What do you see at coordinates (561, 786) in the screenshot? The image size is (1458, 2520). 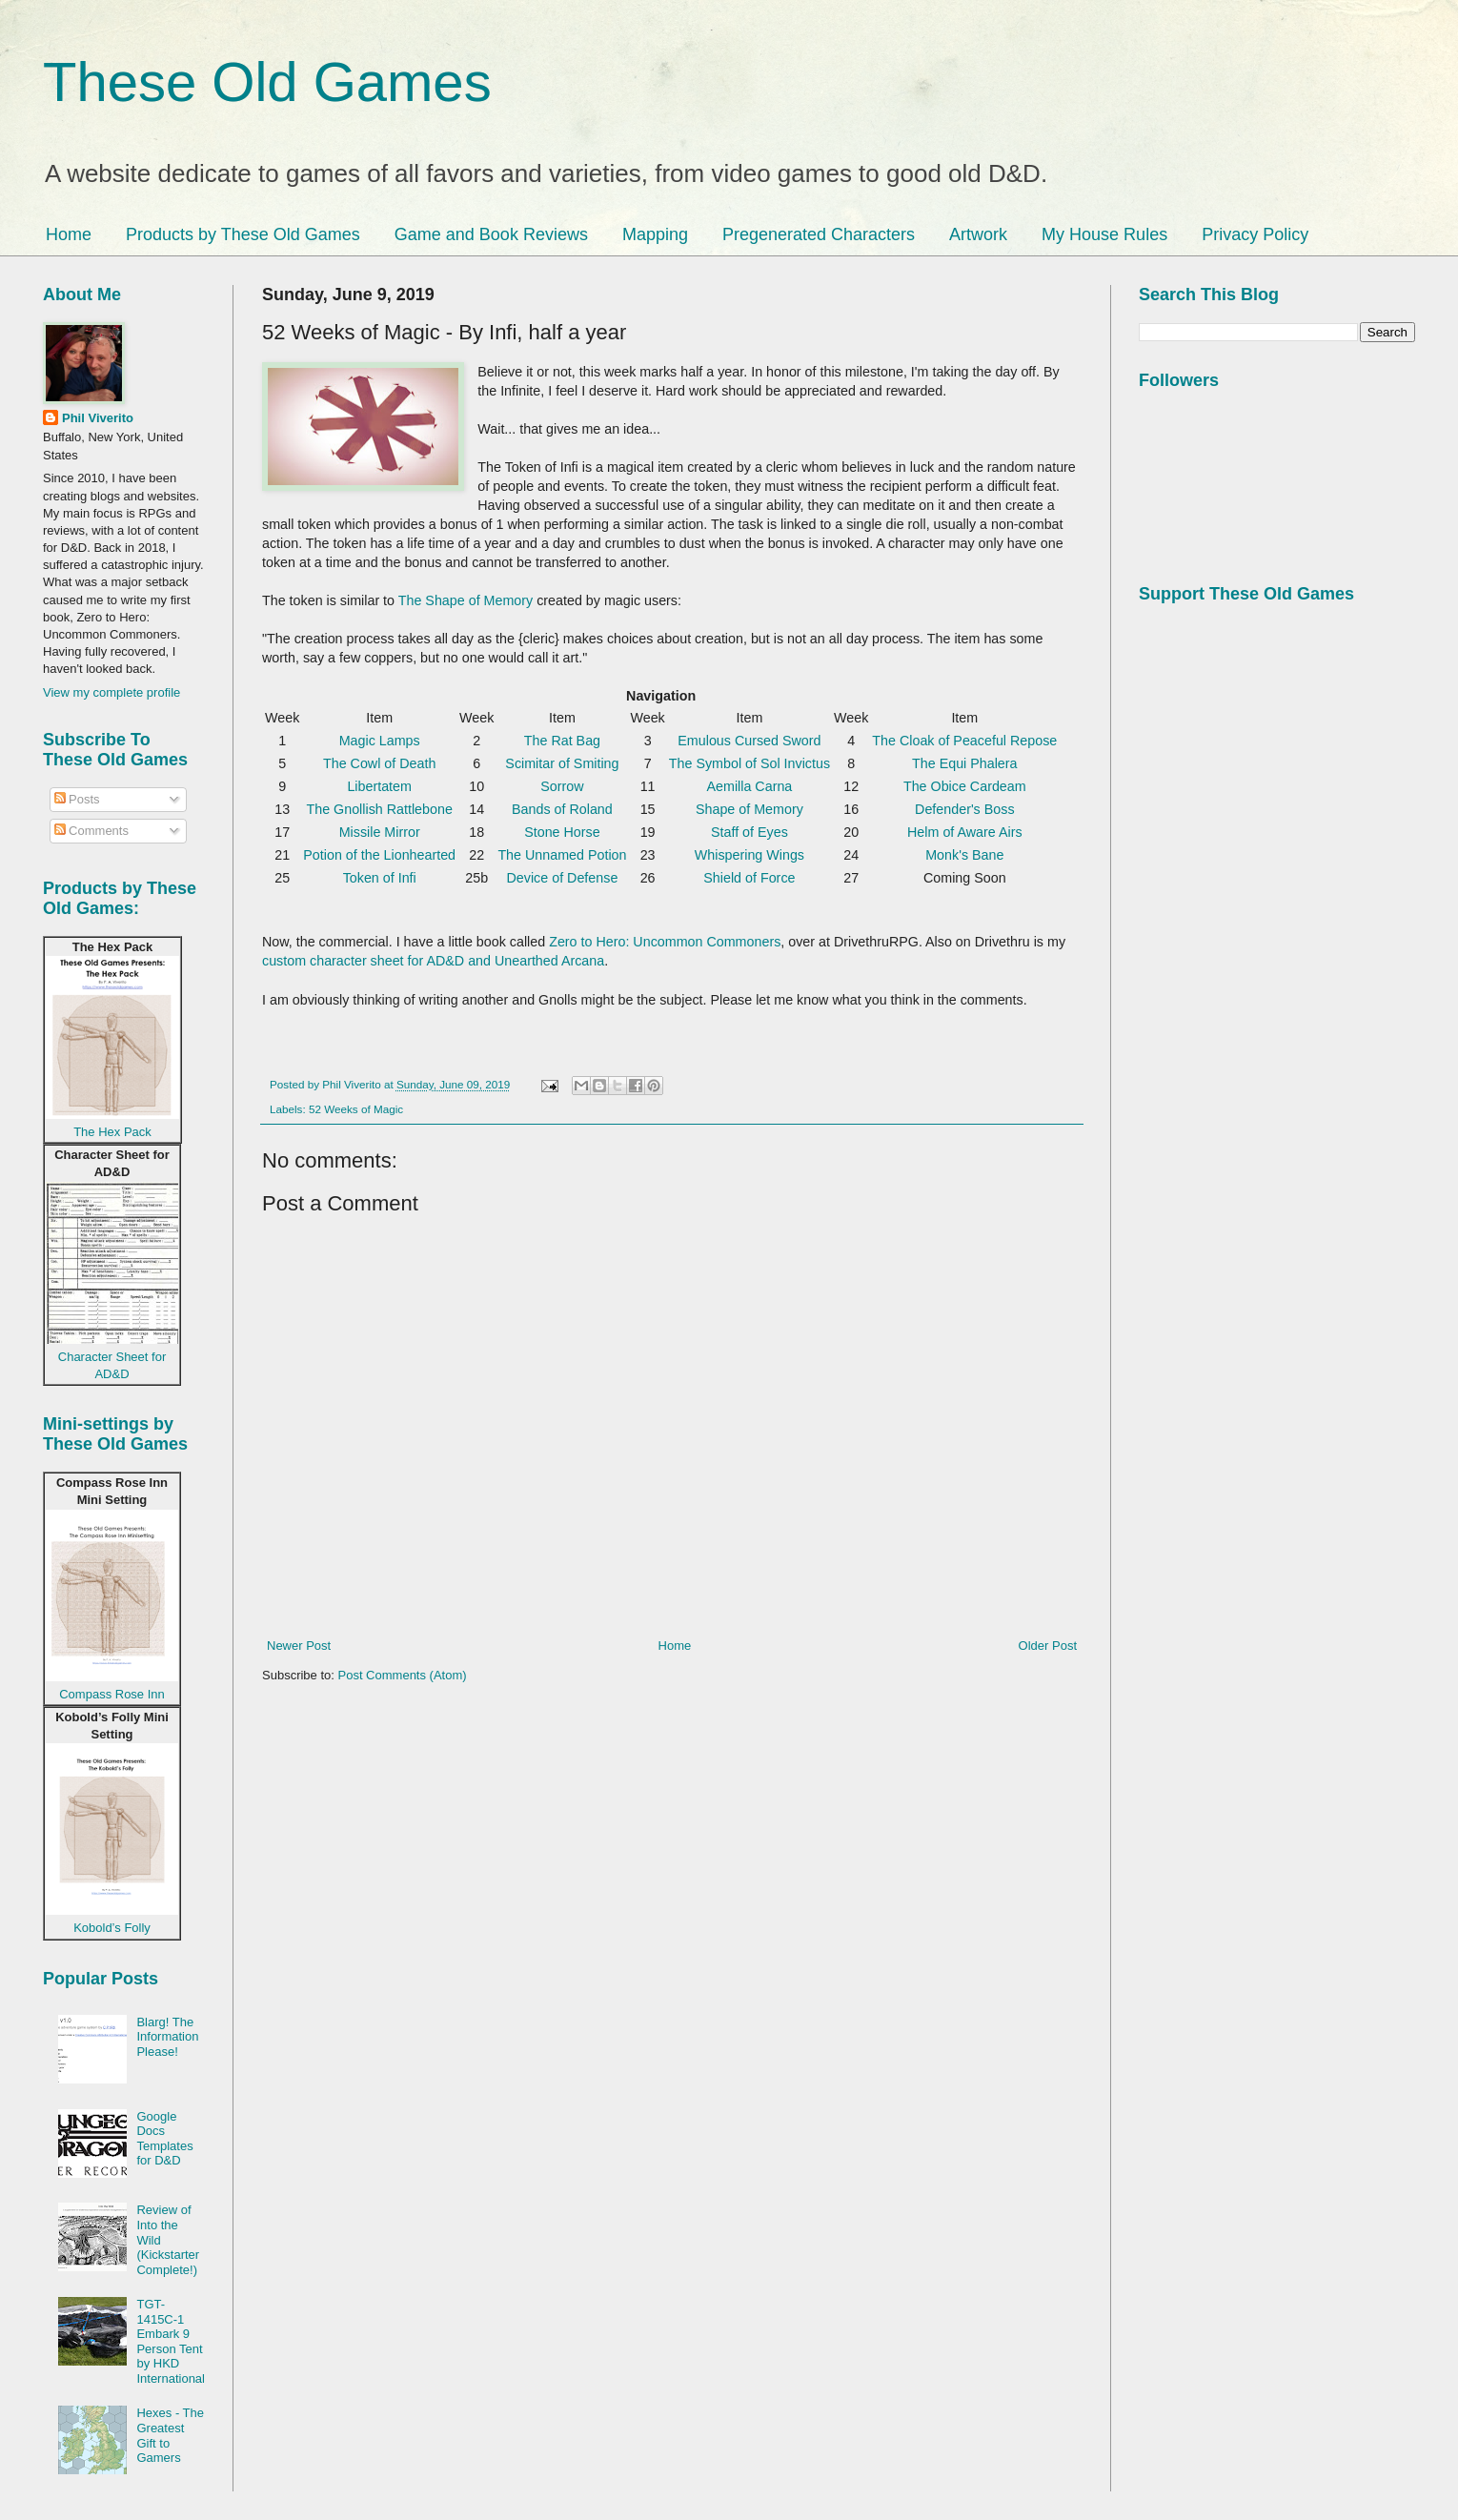 I see `Sorrow` at bounding box center [561, 786].